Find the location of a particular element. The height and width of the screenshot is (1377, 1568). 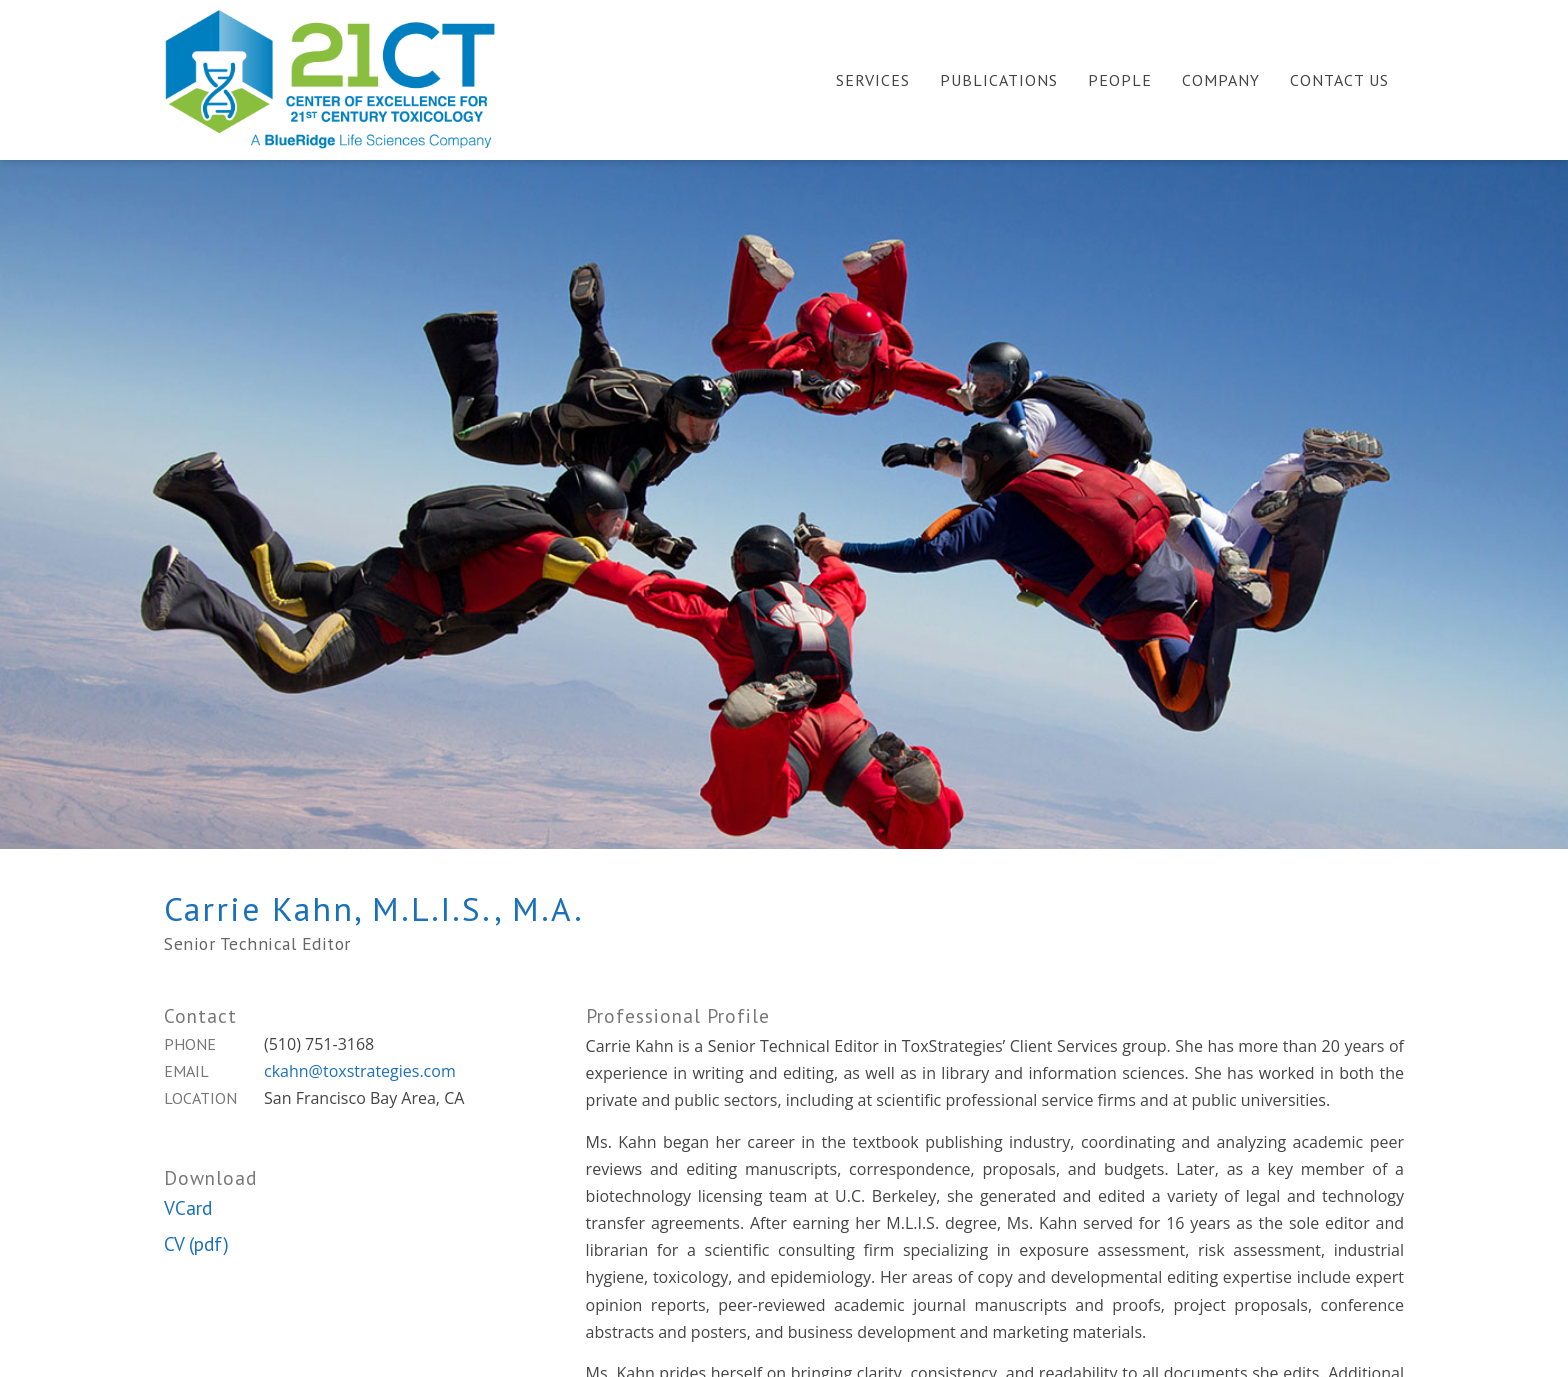

CV is located at coordinates (174, 1243).